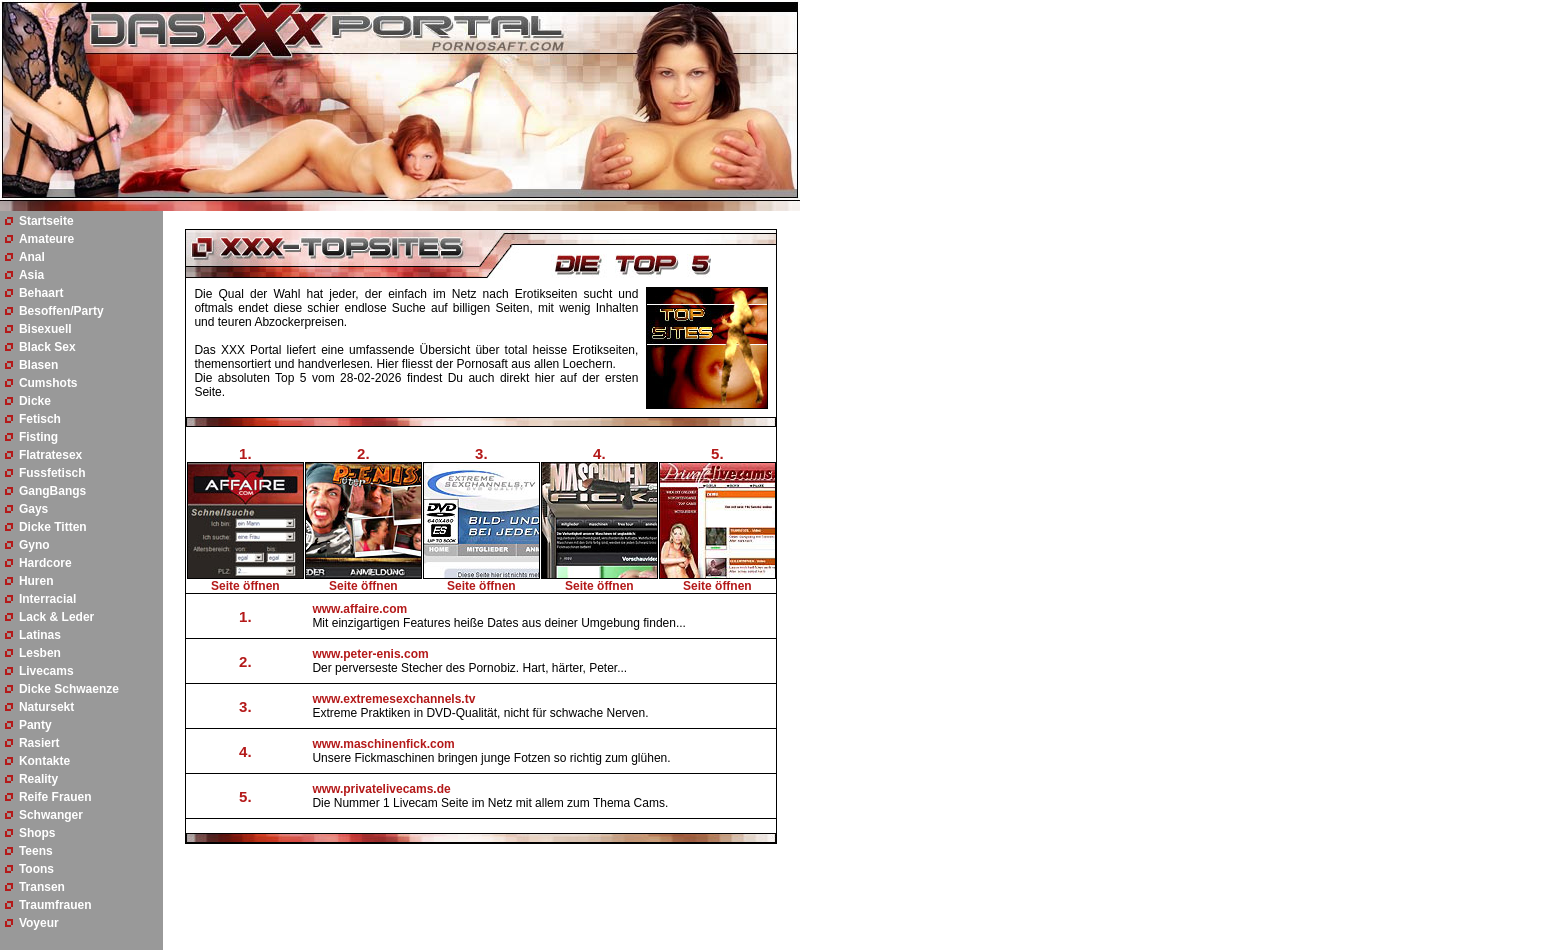 Image resolution: width=1568 pixels, height=950 pixels. I want to click on Panty, so click(35, 725).